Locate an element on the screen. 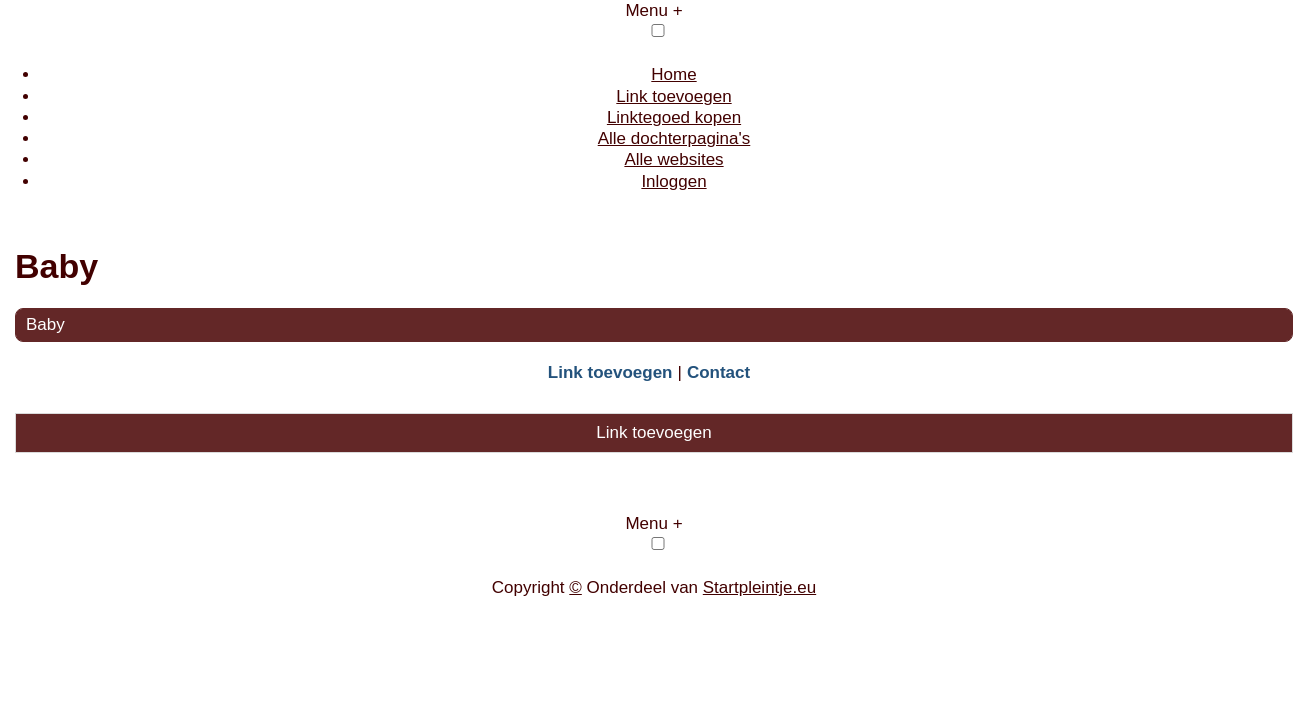 Image resolution: width=1308 pixels, height=720 pixels. Alle dochterpagina's is located at coordinates (674, 138).